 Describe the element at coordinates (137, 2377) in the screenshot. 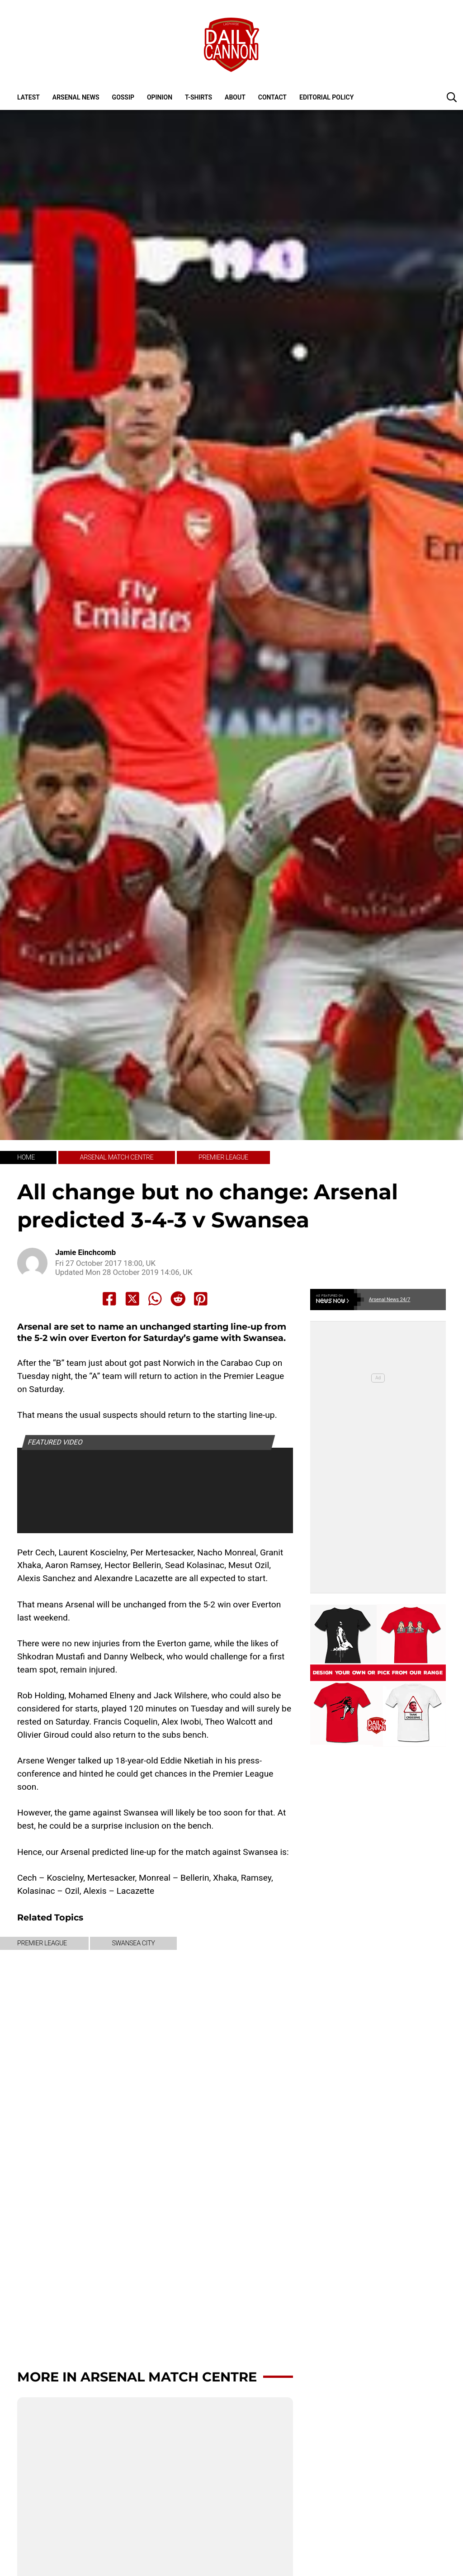

I see `More in Arsenal Match Centre` at that location.